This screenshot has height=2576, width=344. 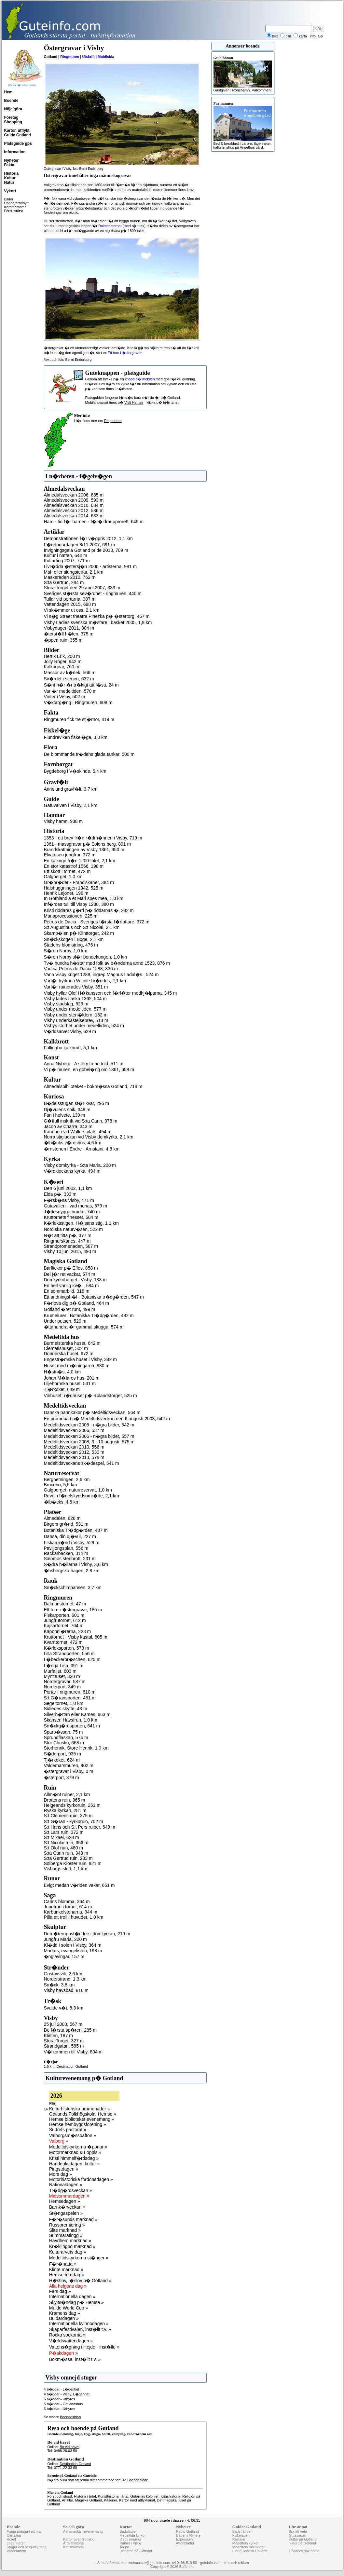 What do you see at coordinates (92, 1412) in the screenshot?
I see `Danska pannkakor p� Medeltidsveckan, 564 m` at bounding box center [92, 1412].